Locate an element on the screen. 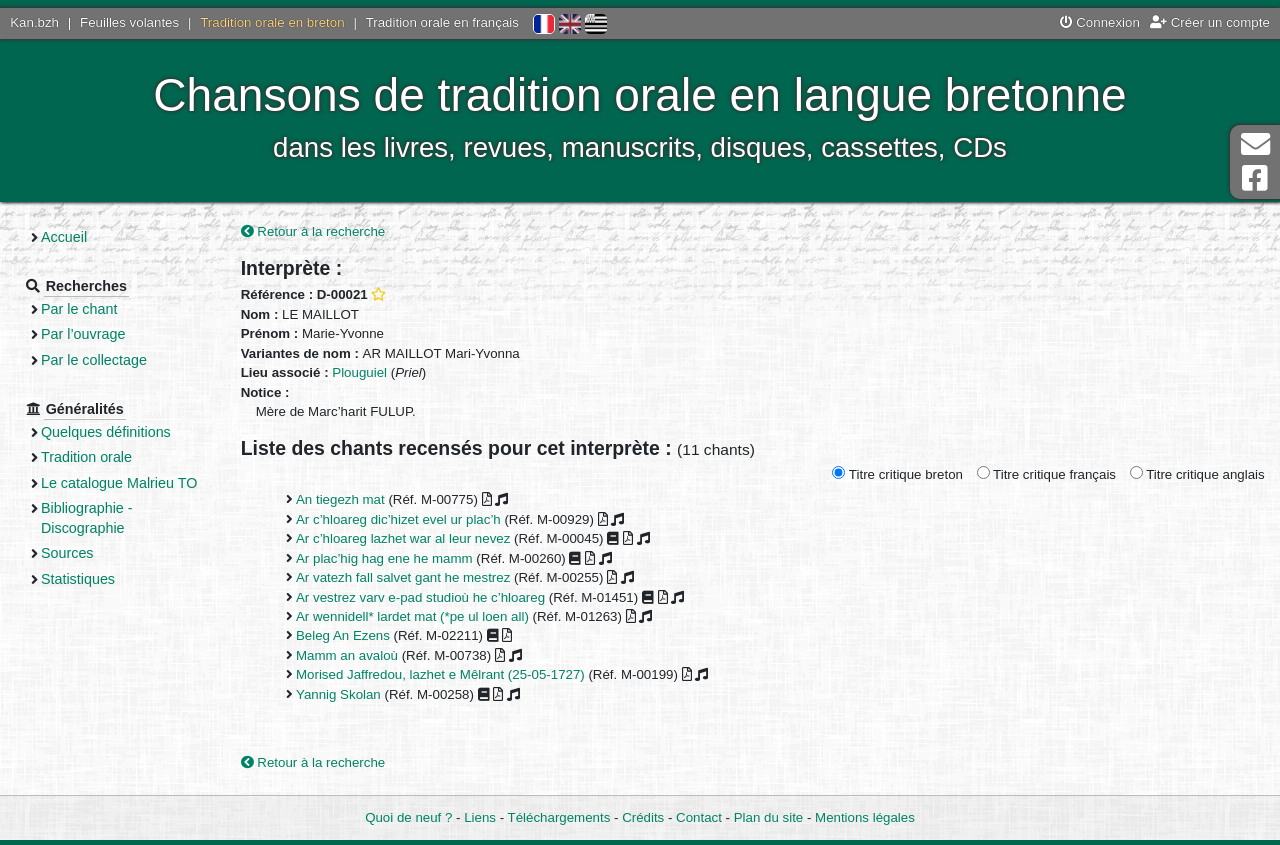 This screenshot has height=845, width=1280. Quelques définitions is located at coordinates (106, 432).